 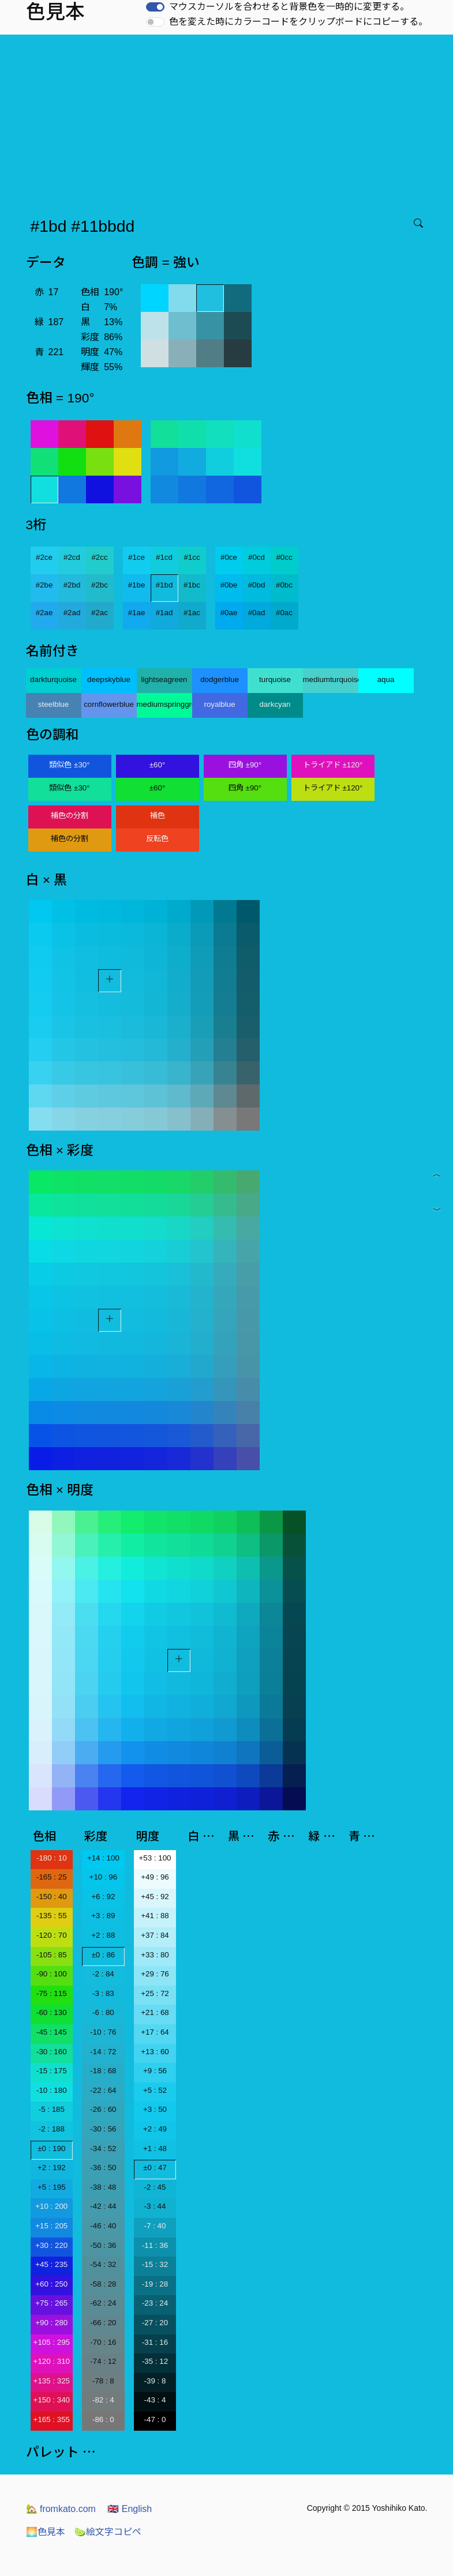 I want to click on [Advertisement], so click(x=229, y=121).